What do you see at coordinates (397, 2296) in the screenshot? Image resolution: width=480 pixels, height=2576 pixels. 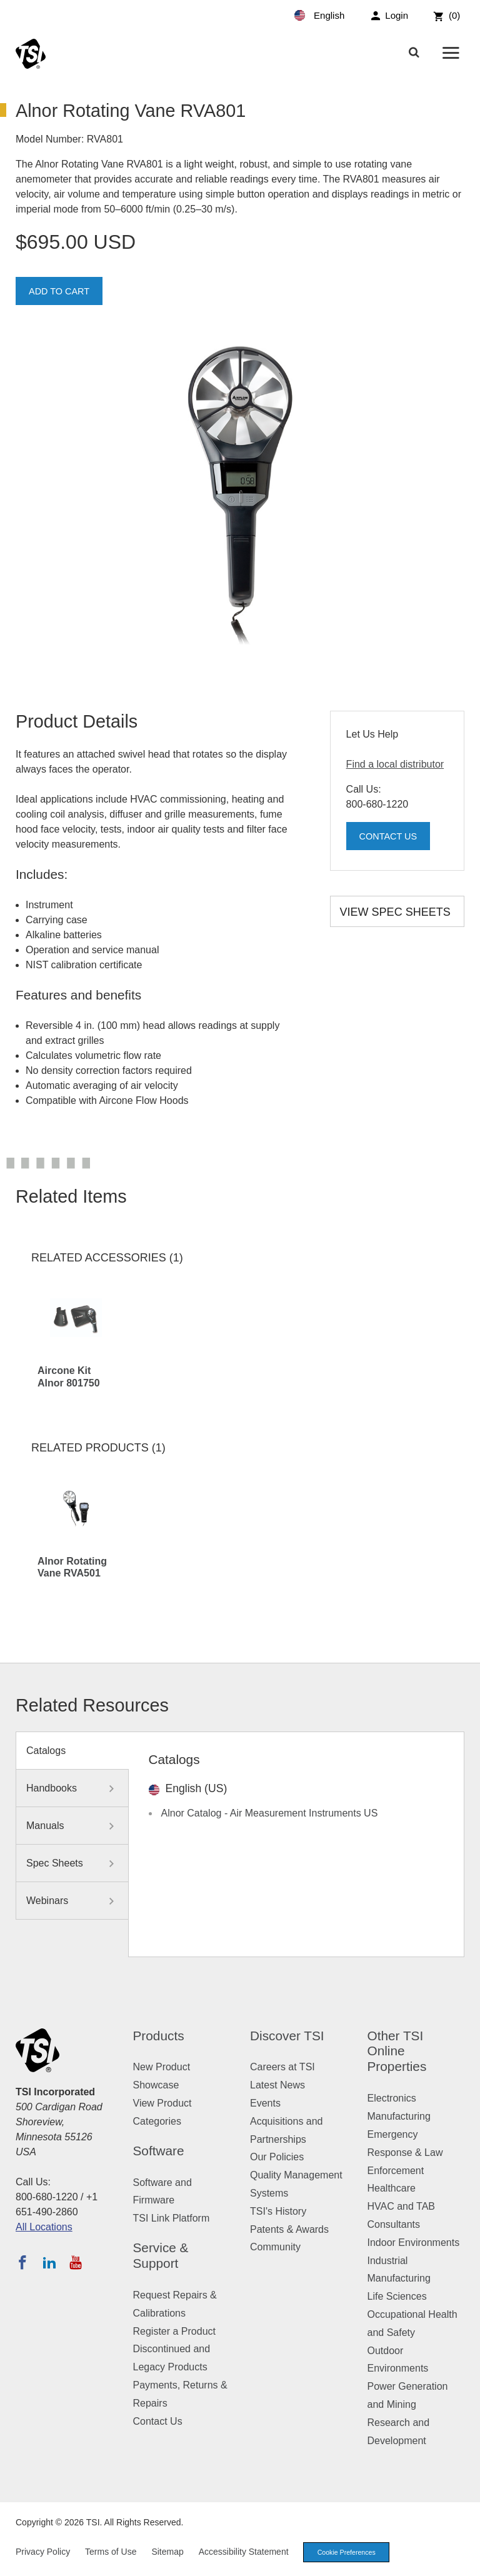 I see `Life Sciences` at bounding box center [397, 2296].